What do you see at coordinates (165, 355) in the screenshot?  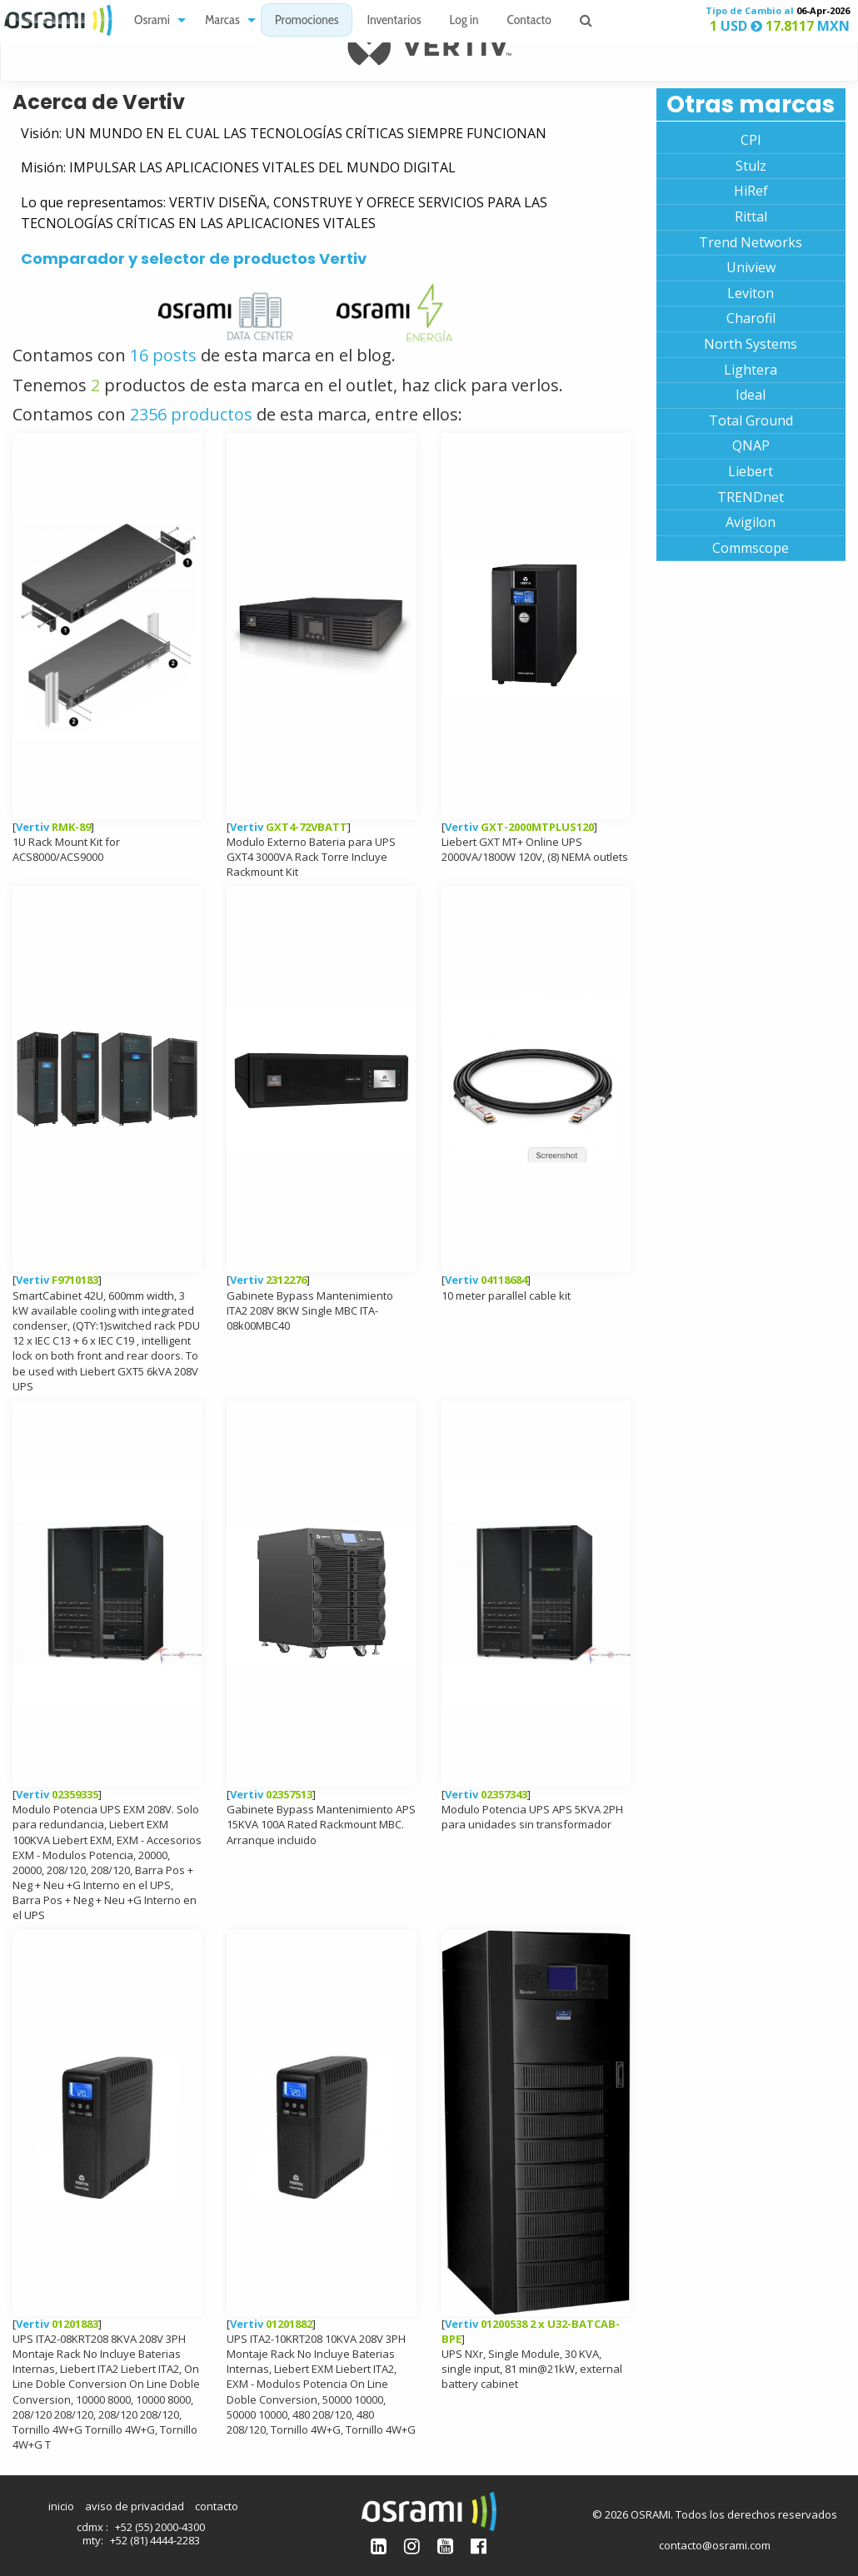 I see `16 posts` at bounding box center [165, 355].